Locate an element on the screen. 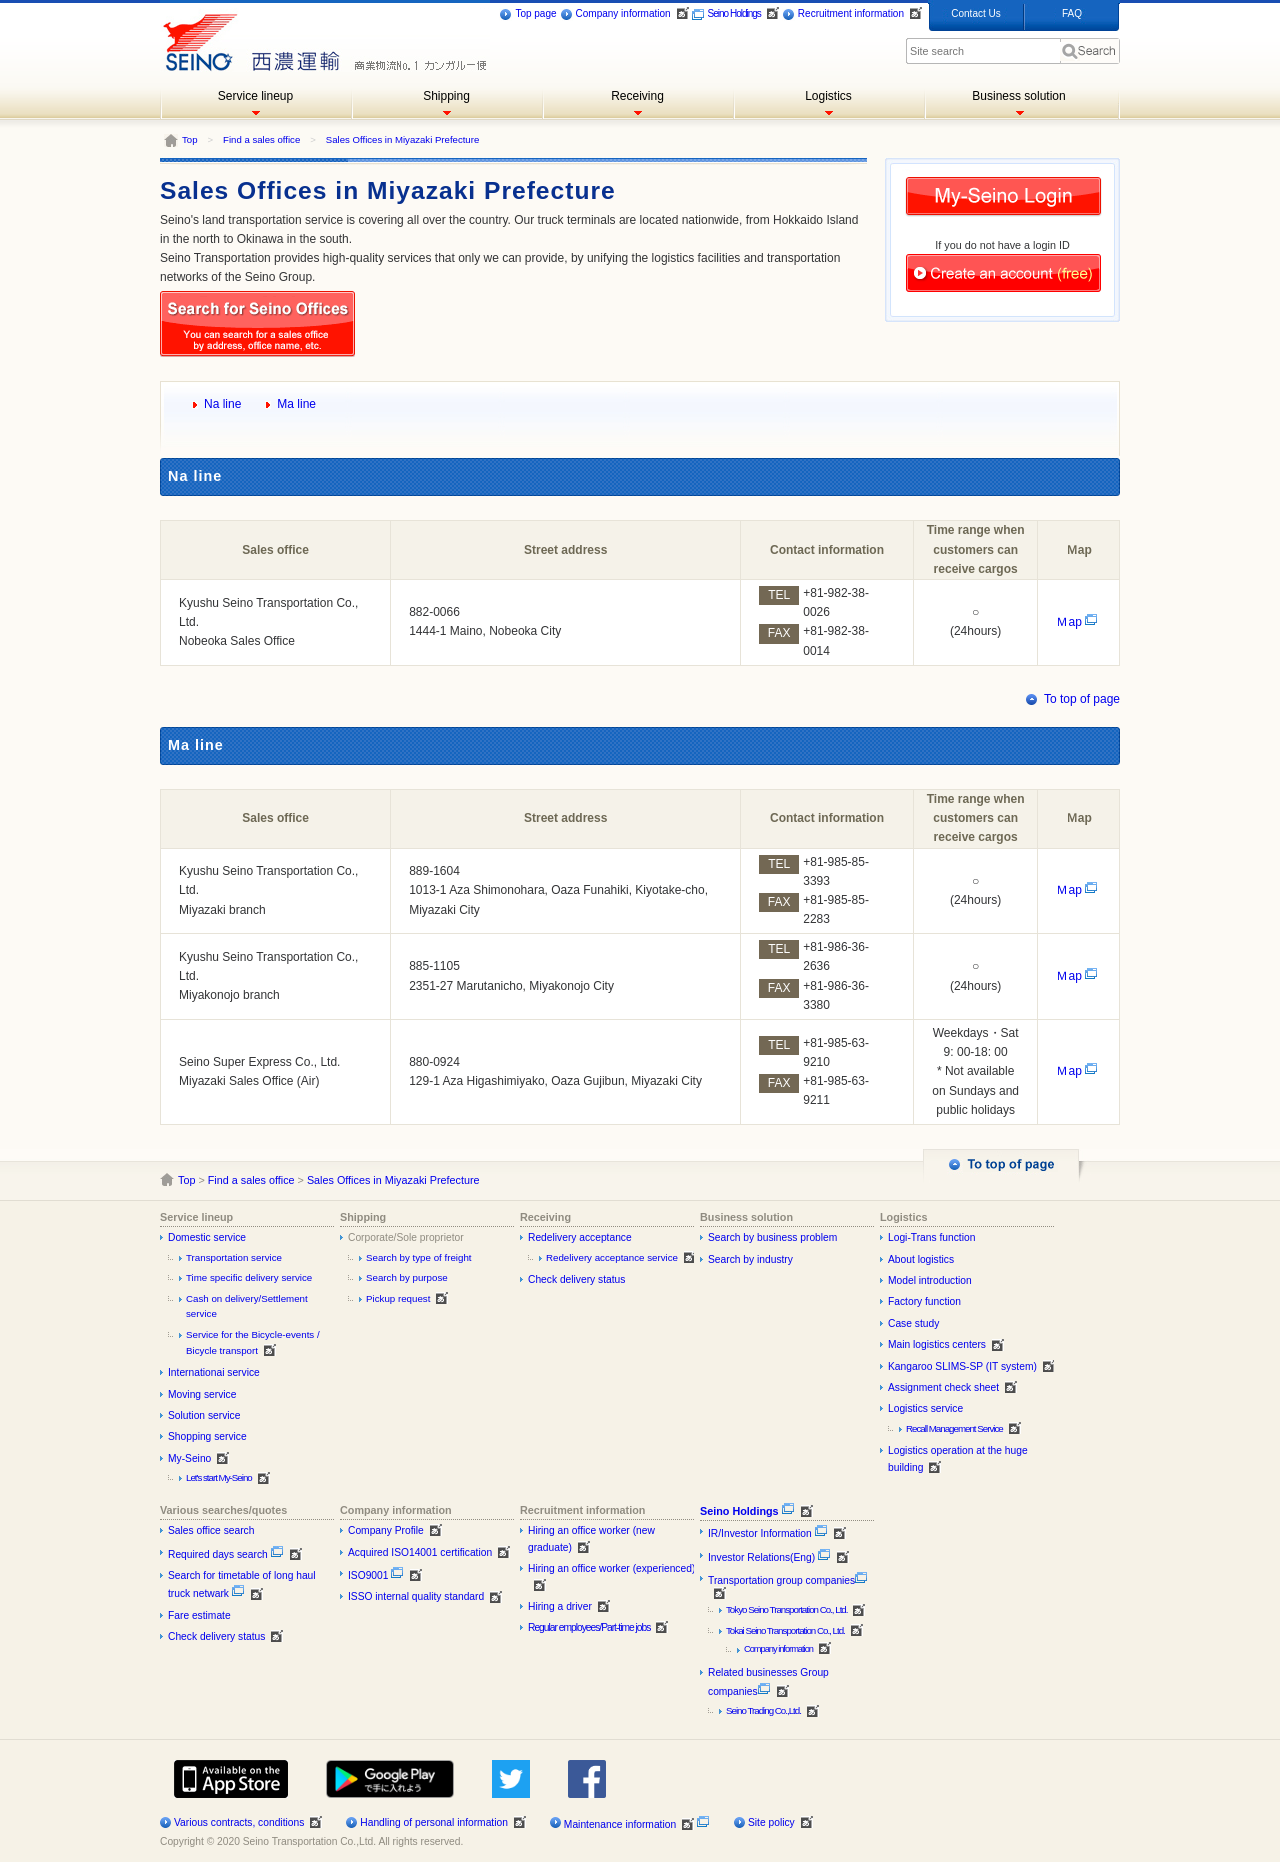 The height and width of the screenshot is (1862, 1280). Seino Holdings is located at coordinates (726, 14).